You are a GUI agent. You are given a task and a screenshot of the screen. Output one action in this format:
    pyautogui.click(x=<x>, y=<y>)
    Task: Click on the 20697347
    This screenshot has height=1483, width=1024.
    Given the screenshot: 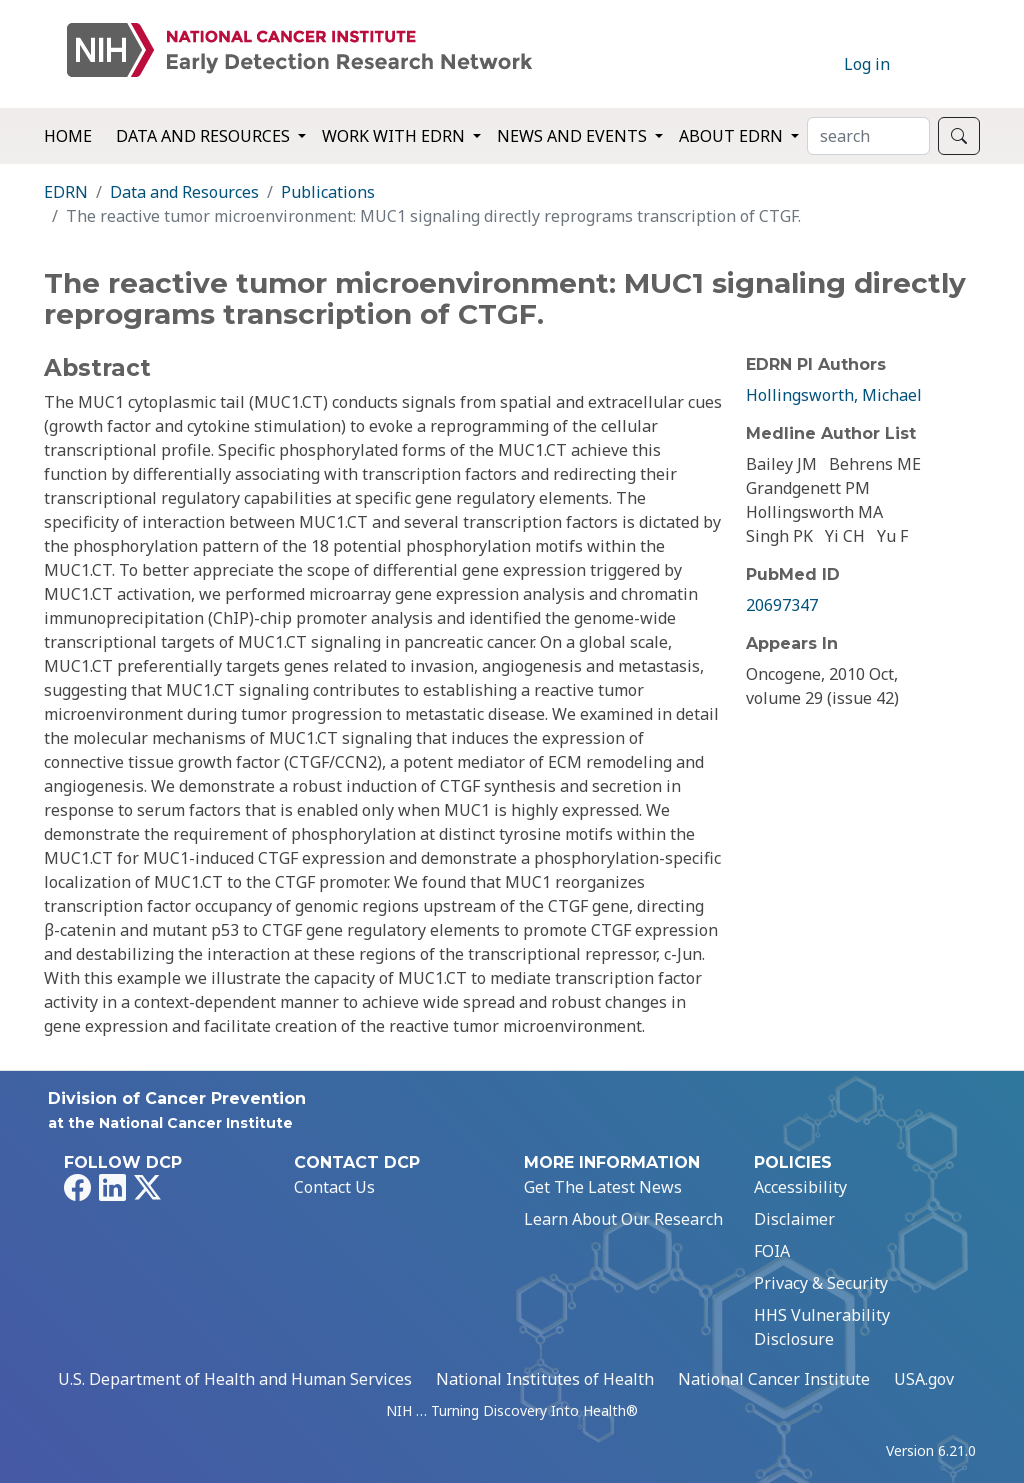 What is the action you would take?
    pyautogui.click(x=782, y=605)
    